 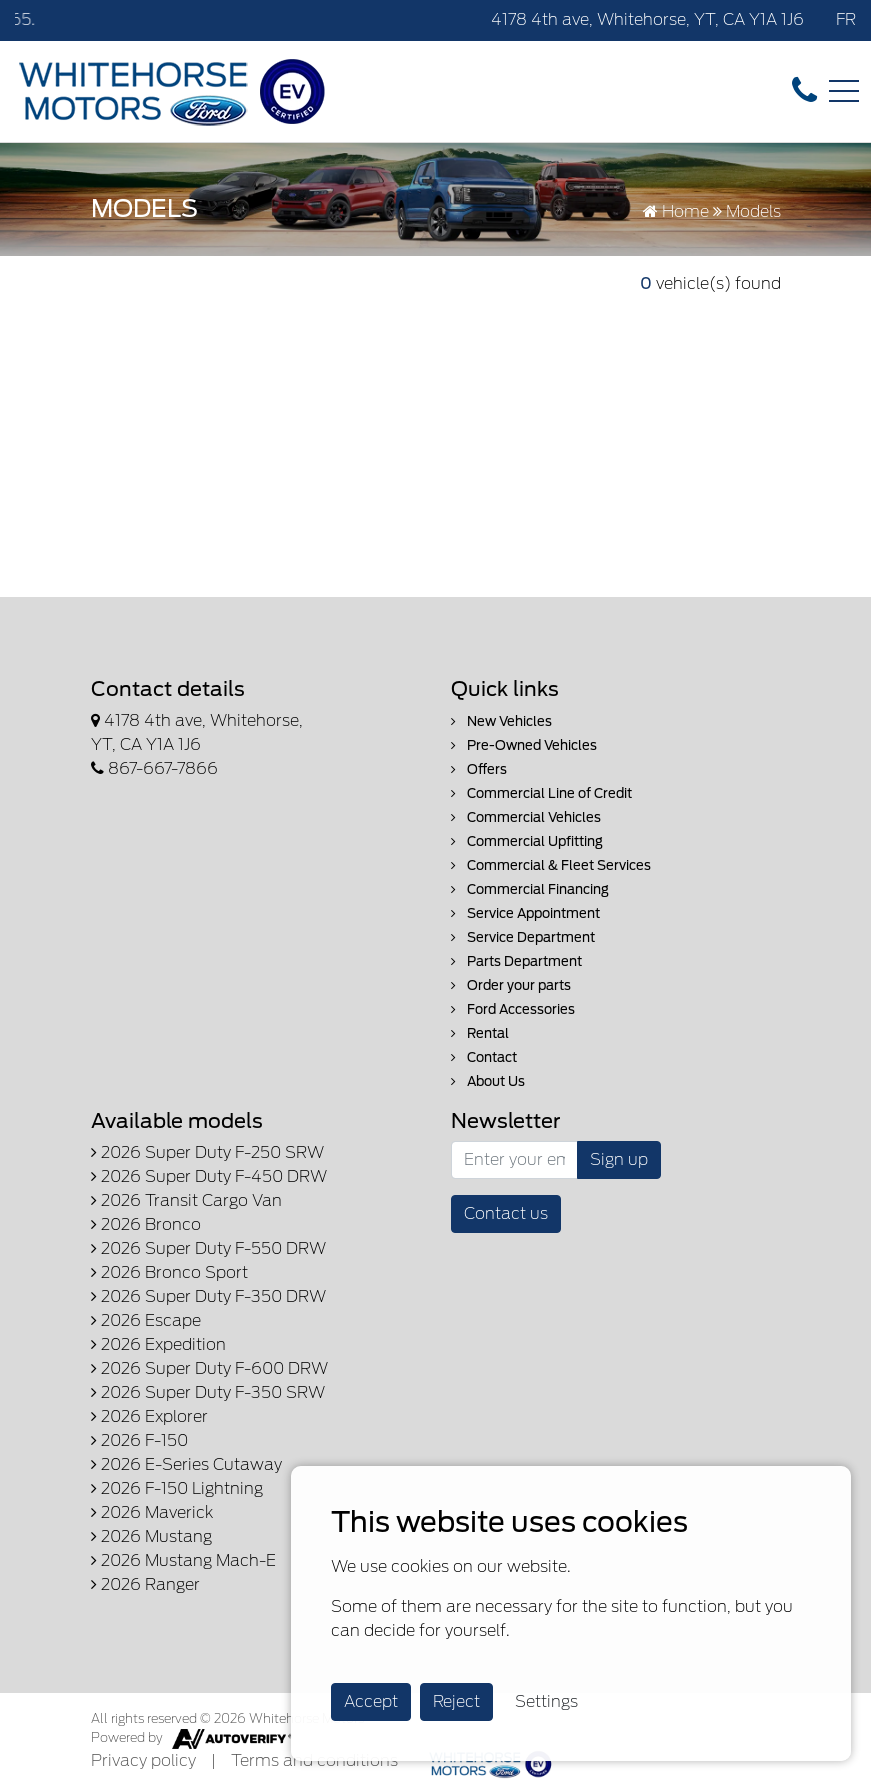 I want to click on Home, so click(x=676, y=211).